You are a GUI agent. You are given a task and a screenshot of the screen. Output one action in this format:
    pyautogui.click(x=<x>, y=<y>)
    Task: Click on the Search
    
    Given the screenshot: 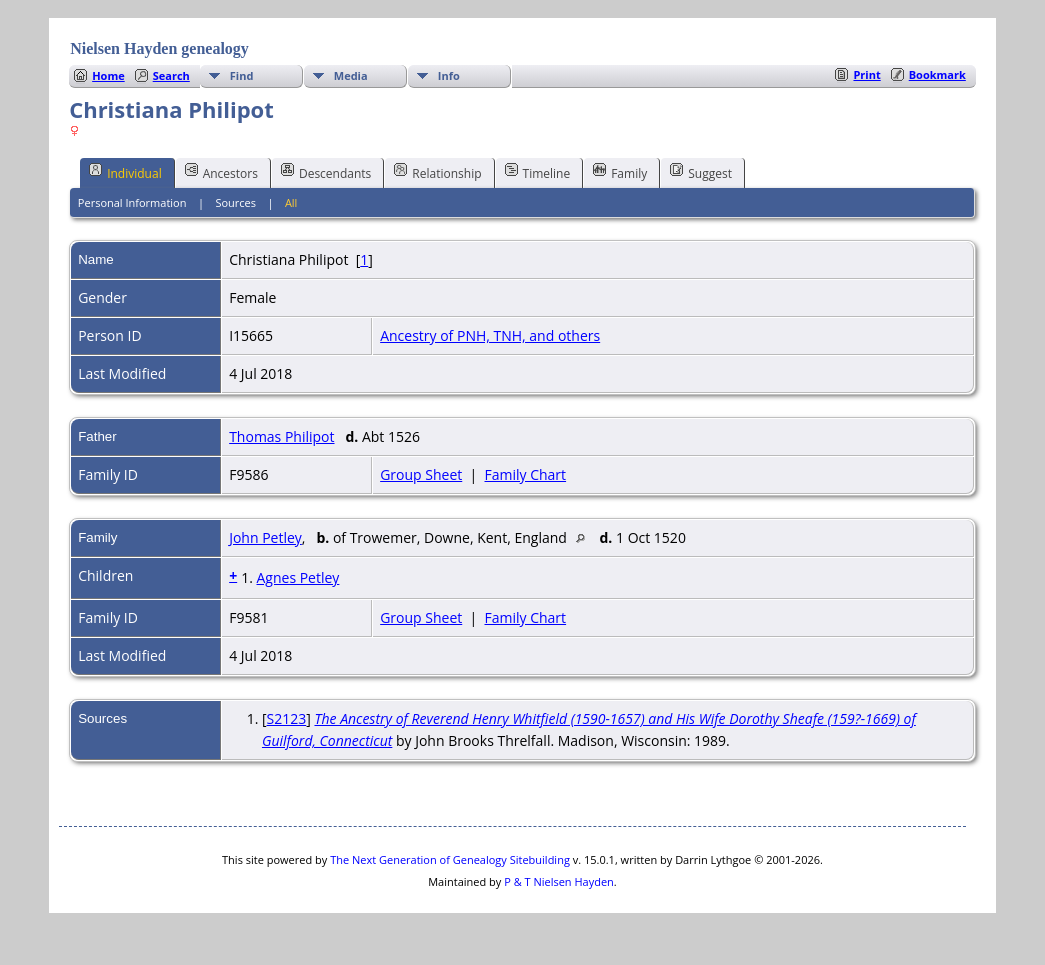 What is the action you would take?
    pyautogui.click(x=171, y=75)
    